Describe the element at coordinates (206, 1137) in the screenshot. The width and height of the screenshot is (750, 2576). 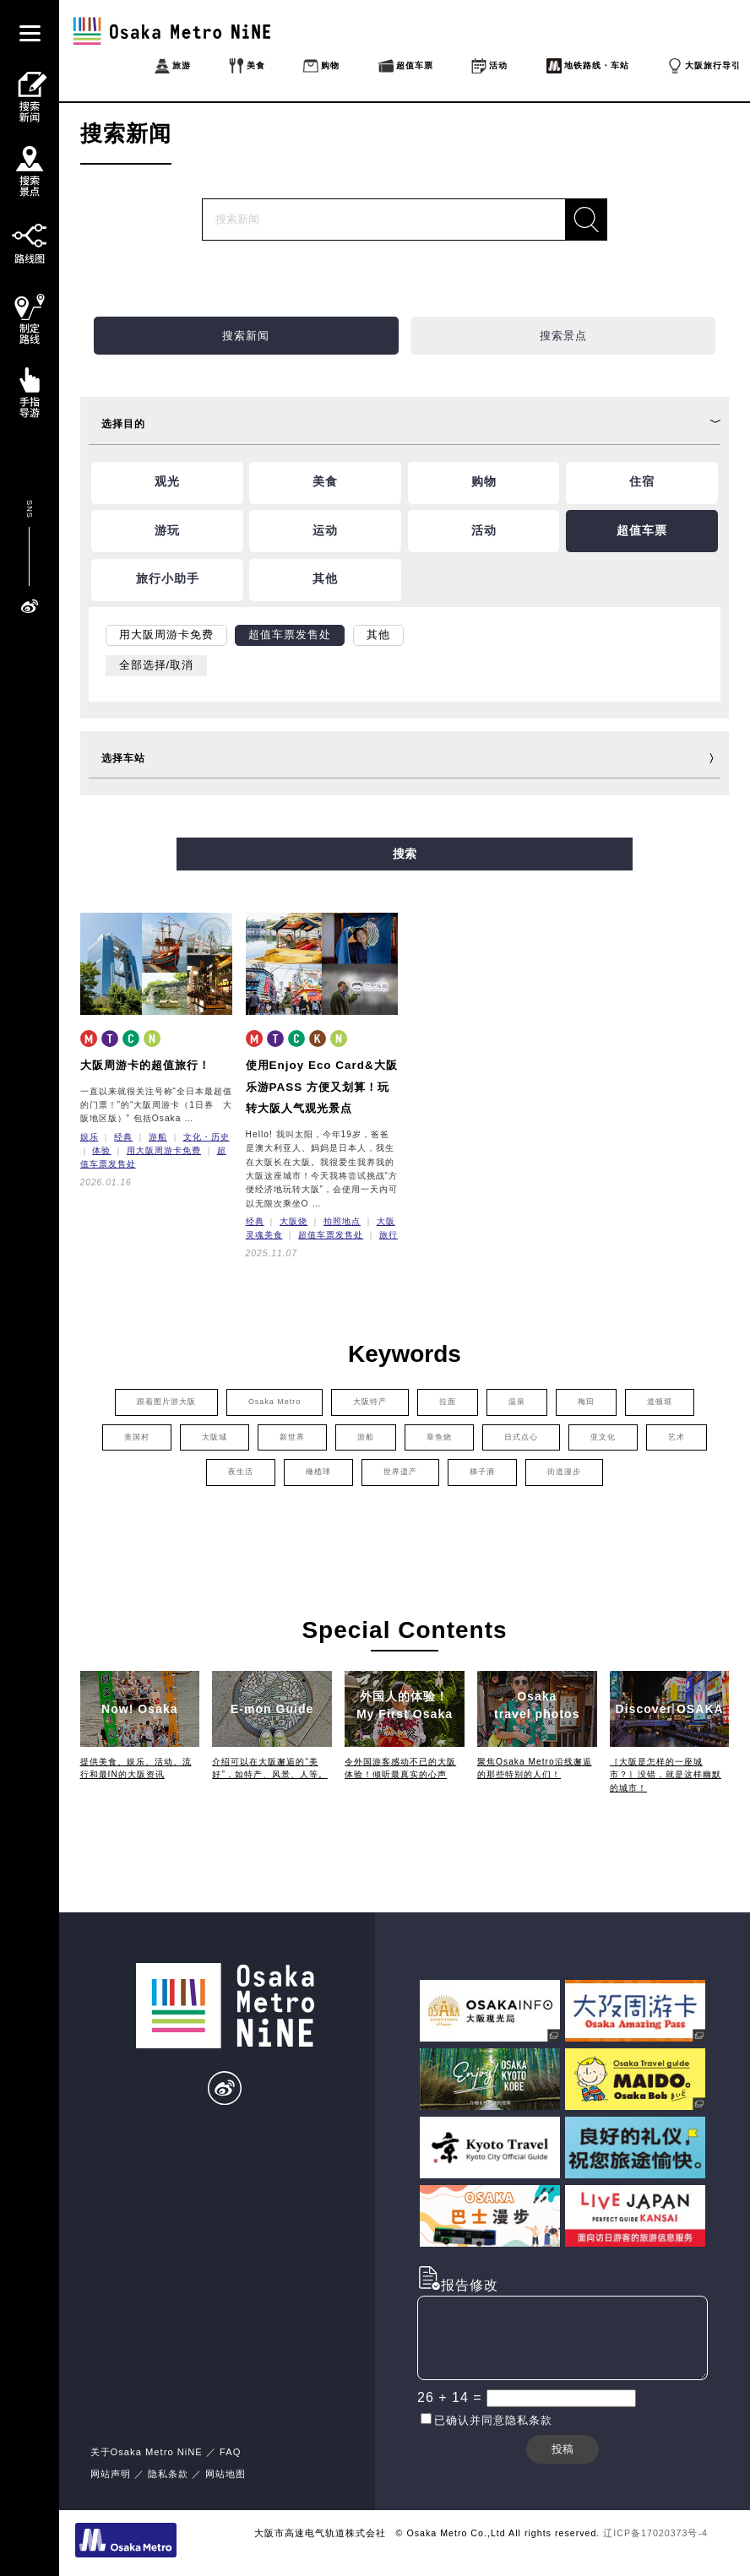
I see `文化・历史` at that location.